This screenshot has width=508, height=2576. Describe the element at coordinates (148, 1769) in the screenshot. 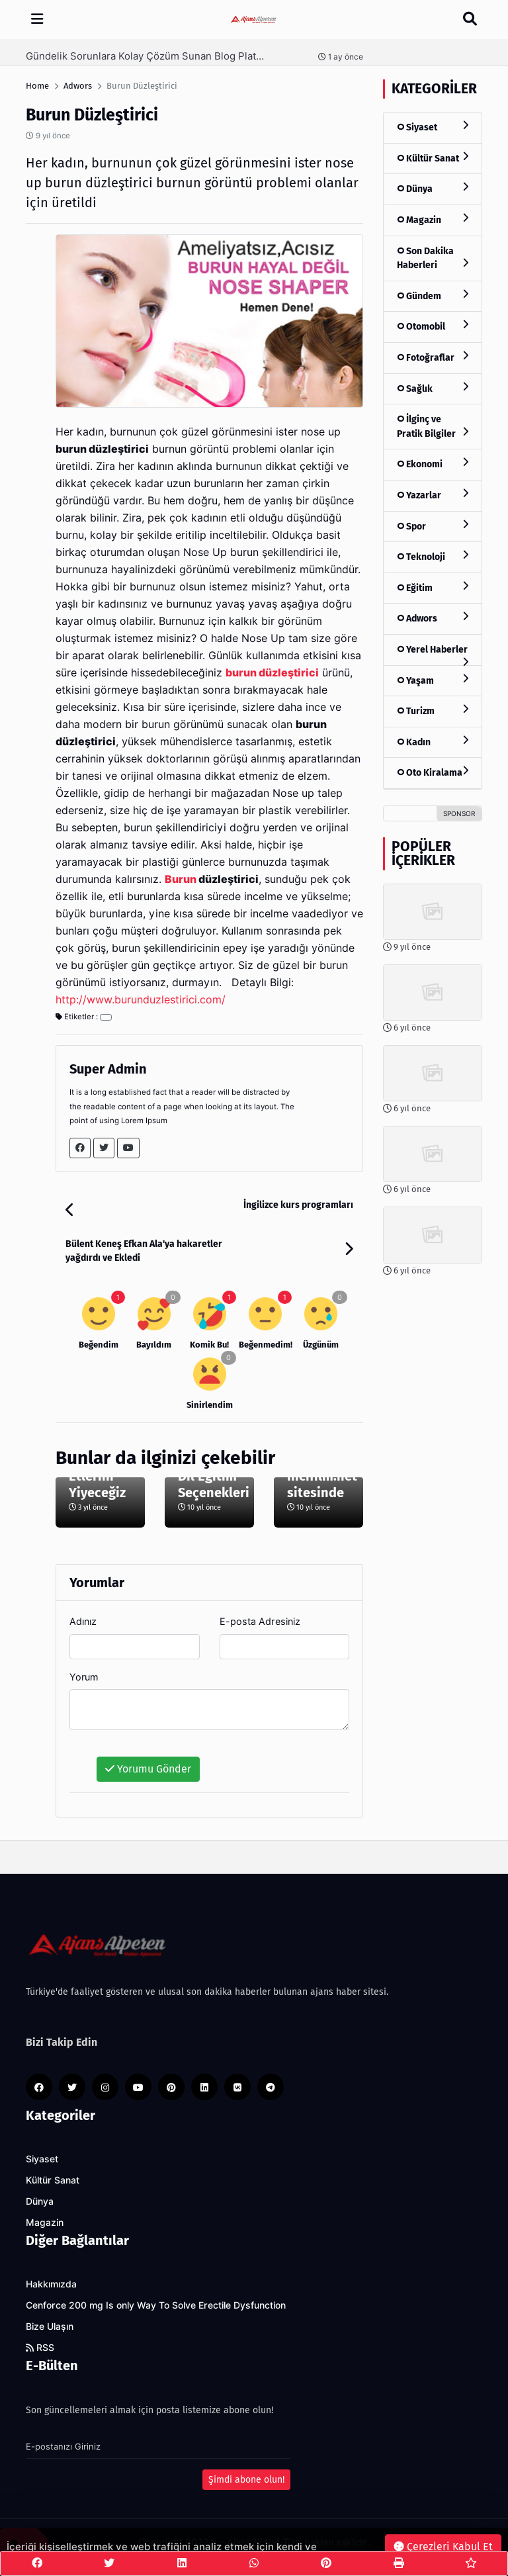

I see `Yorumu Gönder` at that location.